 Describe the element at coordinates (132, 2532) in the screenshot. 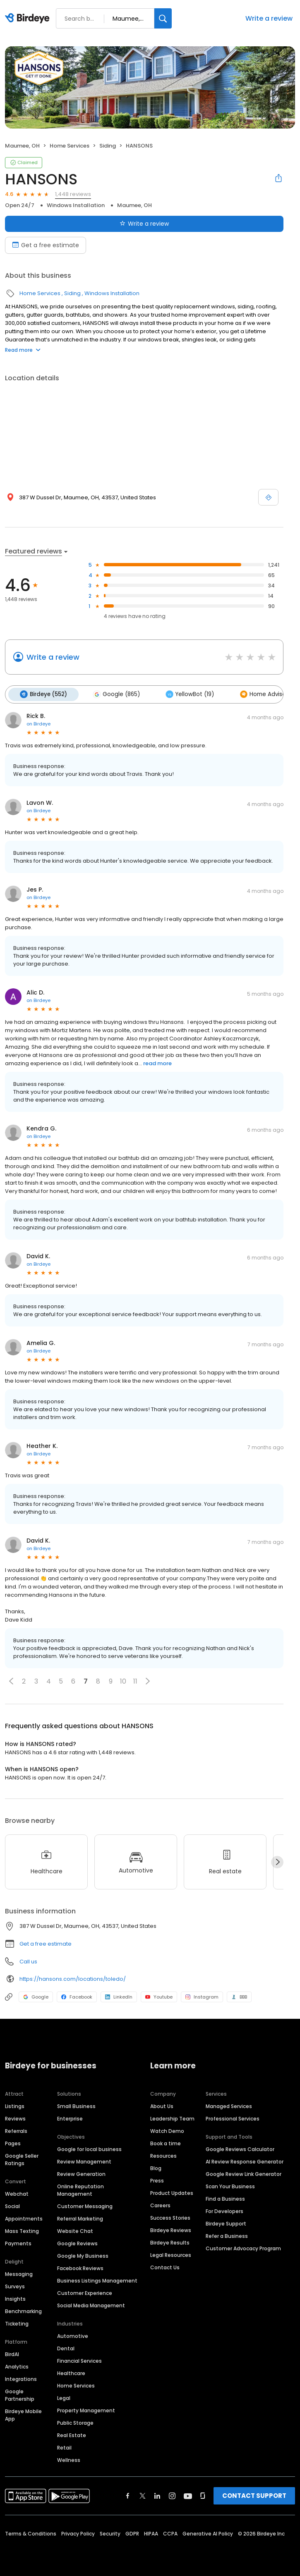

I see `GDPR` at that location.